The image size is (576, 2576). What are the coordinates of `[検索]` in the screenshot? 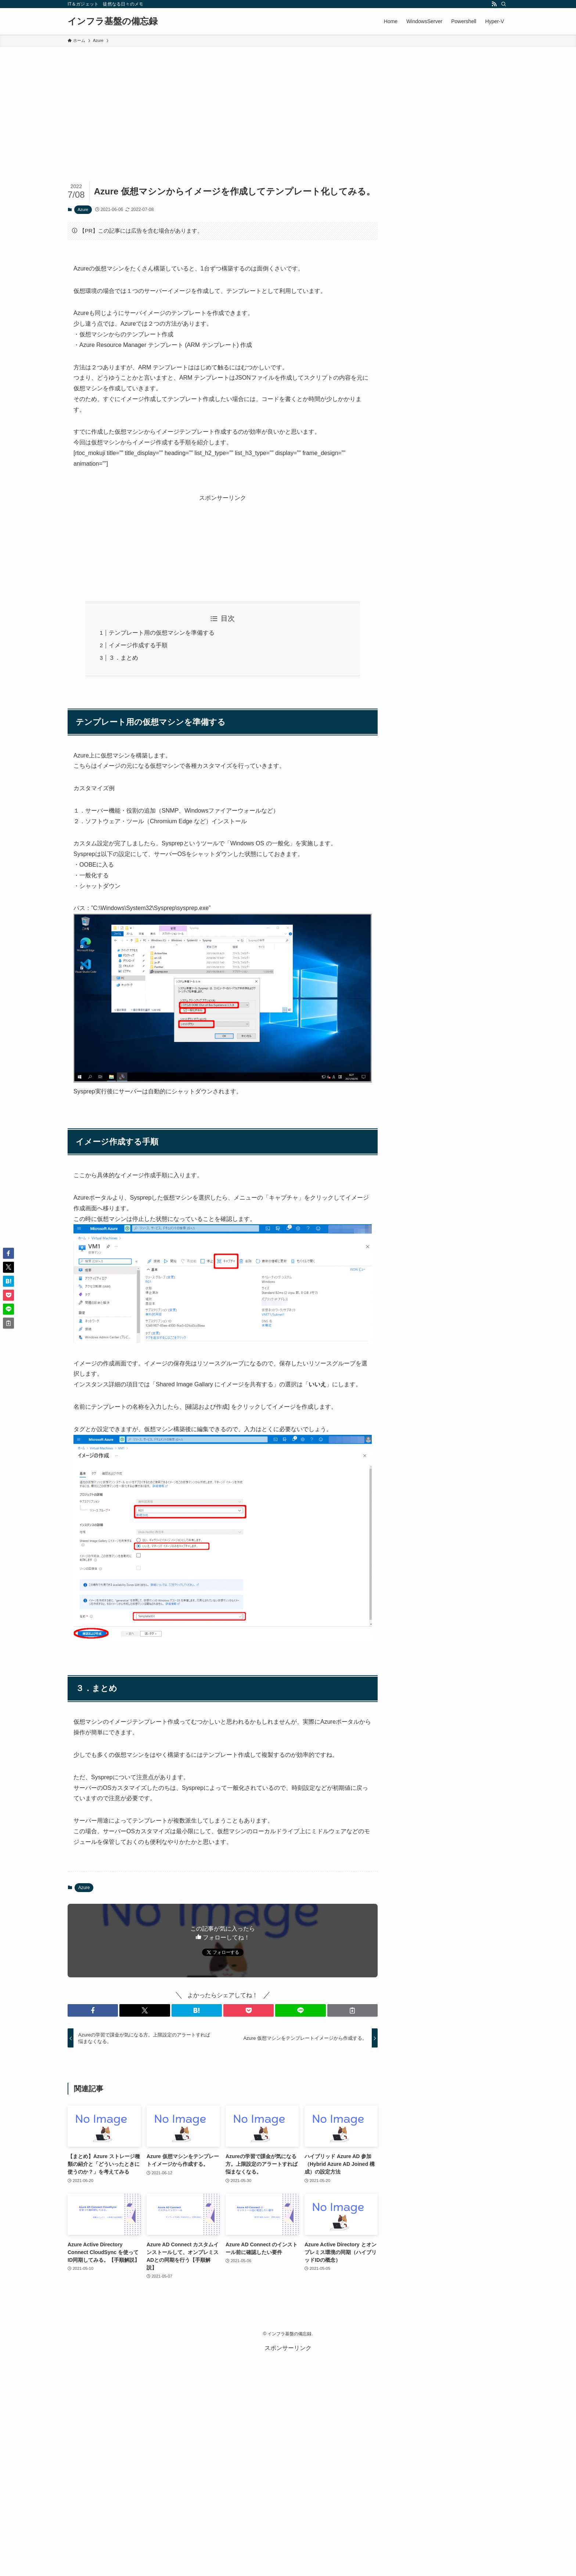 It's located at (503, 4).